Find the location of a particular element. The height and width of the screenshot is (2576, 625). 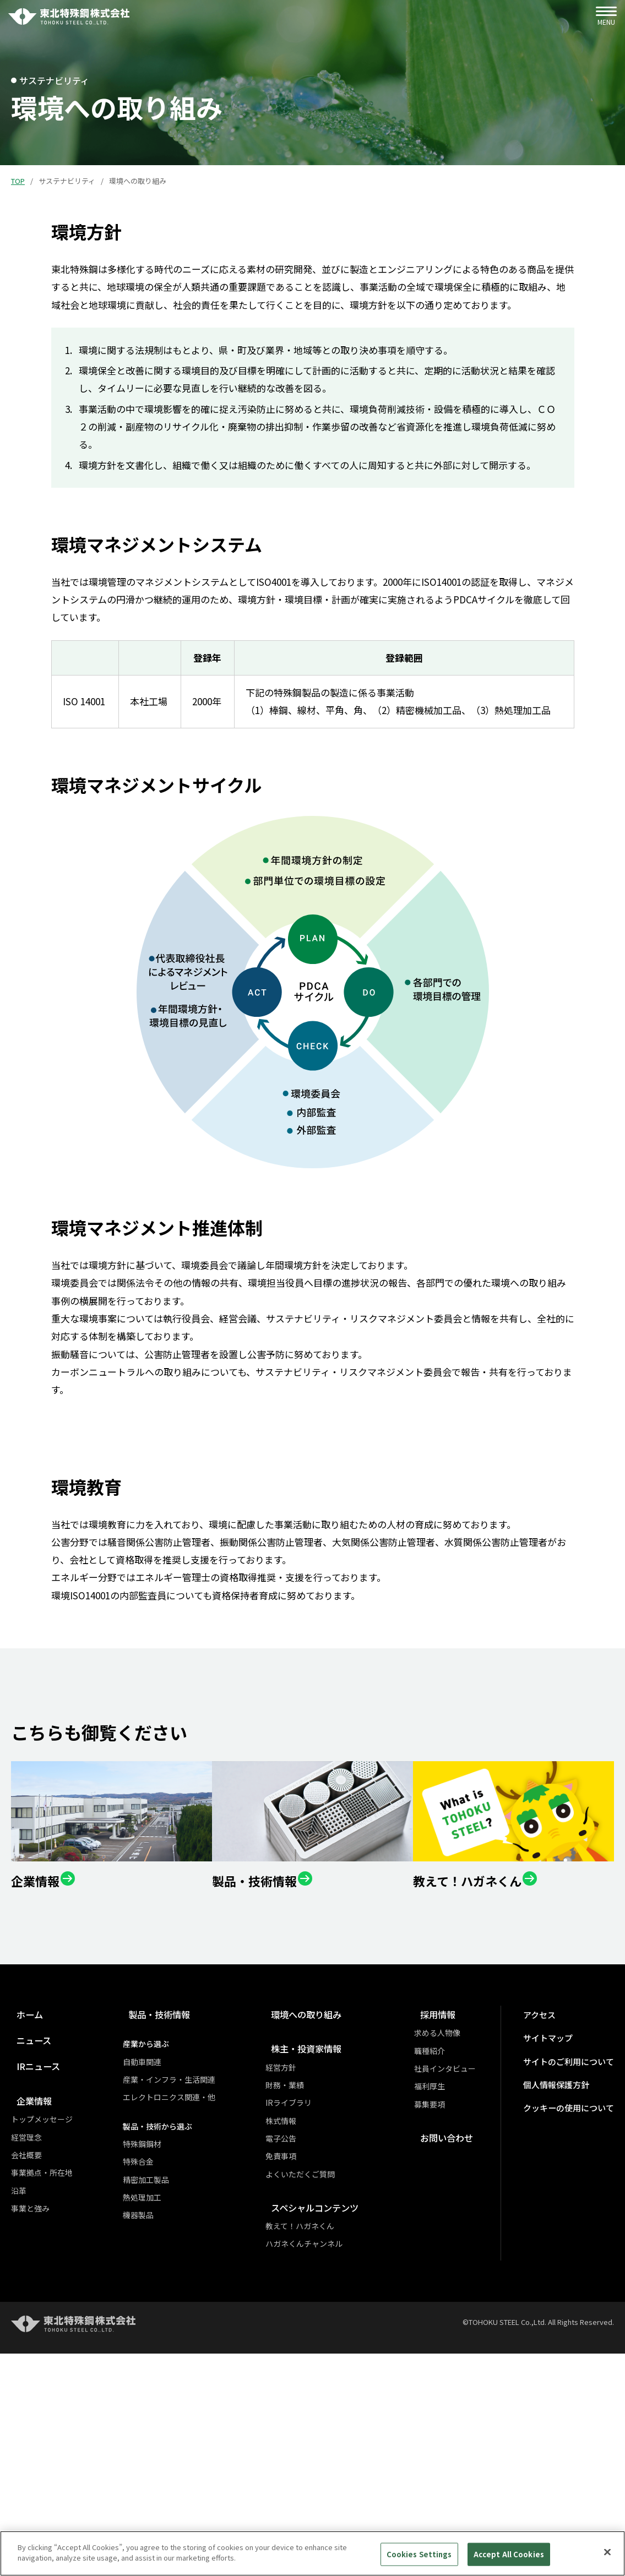

事業拠点・所在地 is located at coordinates (42, 2402).